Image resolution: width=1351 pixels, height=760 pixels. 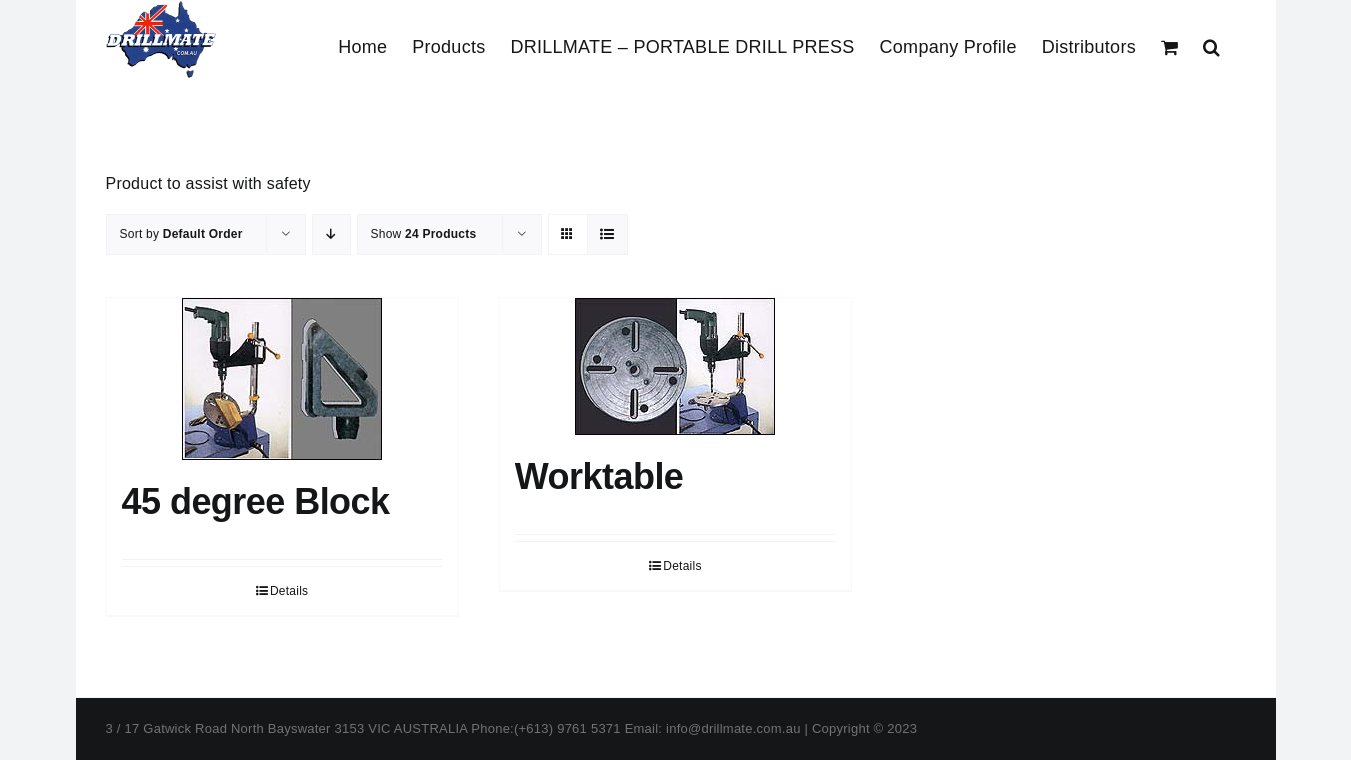 What do you see at coordinates (181, 285) in the screenshot?
I see `Sort by` at bounding box center [181, 285].